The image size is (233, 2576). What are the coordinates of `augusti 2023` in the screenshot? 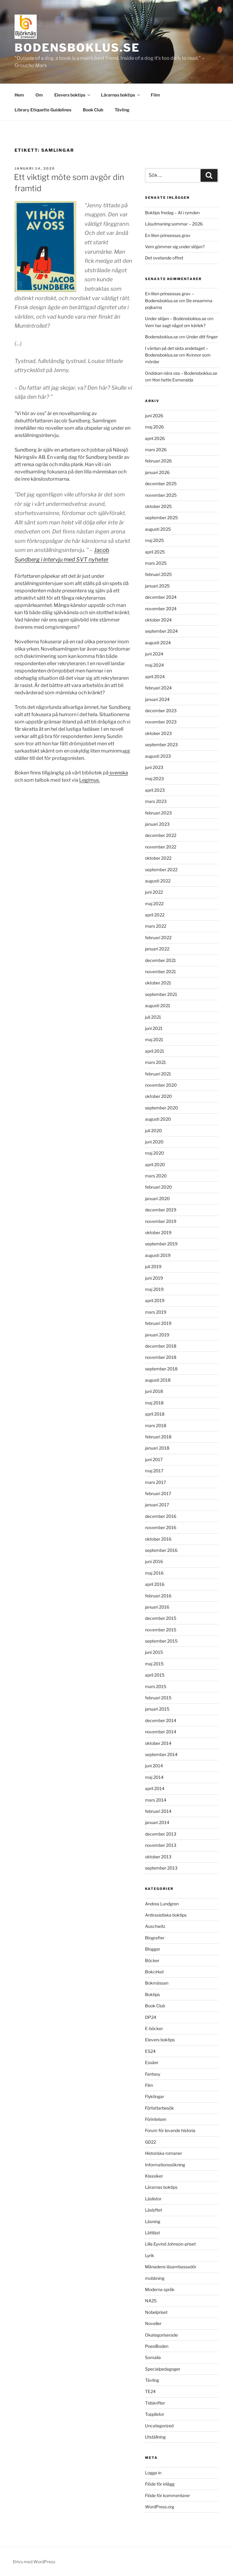 It's located at (158, 756).